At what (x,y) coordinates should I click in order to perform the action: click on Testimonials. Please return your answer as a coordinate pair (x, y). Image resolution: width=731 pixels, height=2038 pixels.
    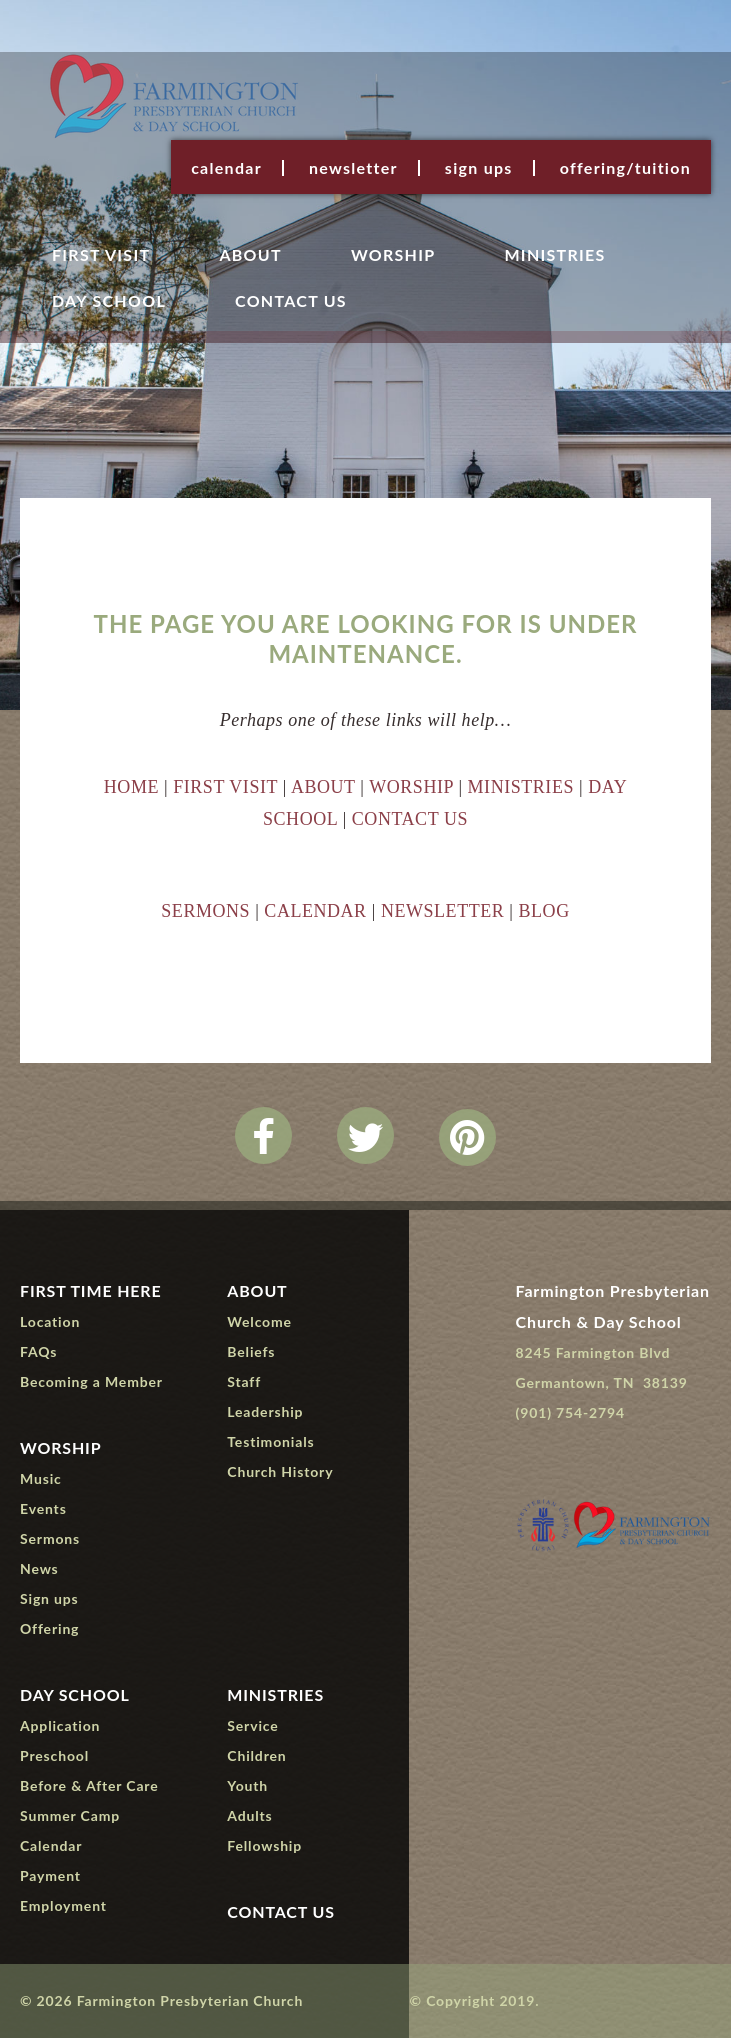
    Looking at the image, I should click on (270, 1441).